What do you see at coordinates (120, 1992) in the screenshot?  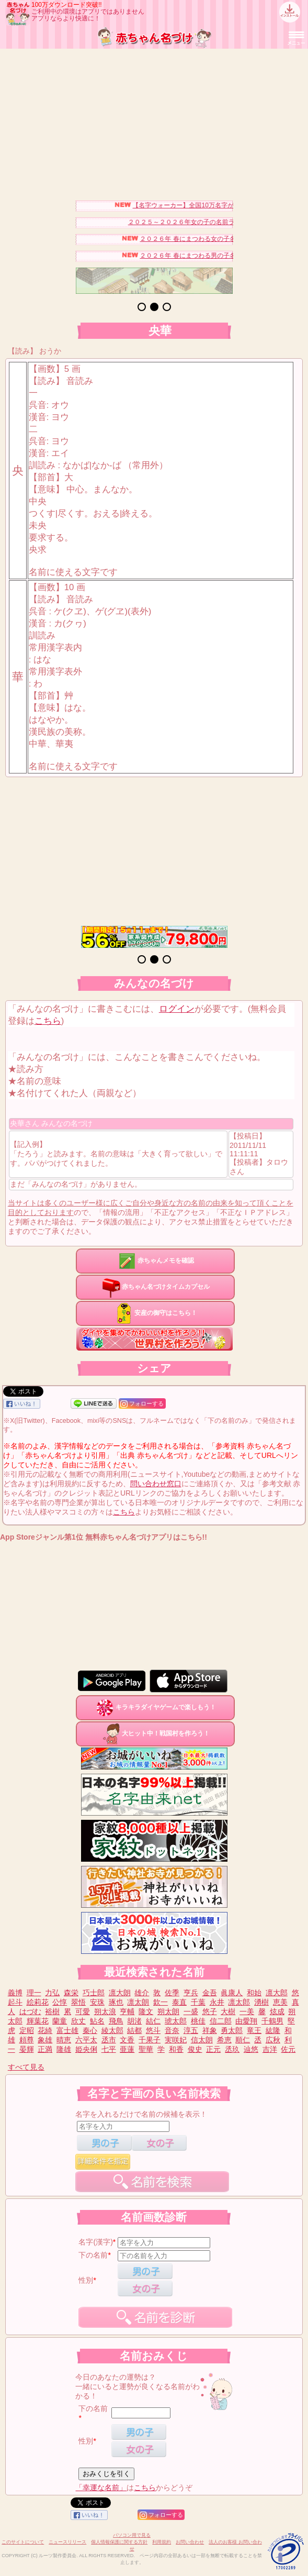 I see `凛大朗` at bounding box center [120, 1992].